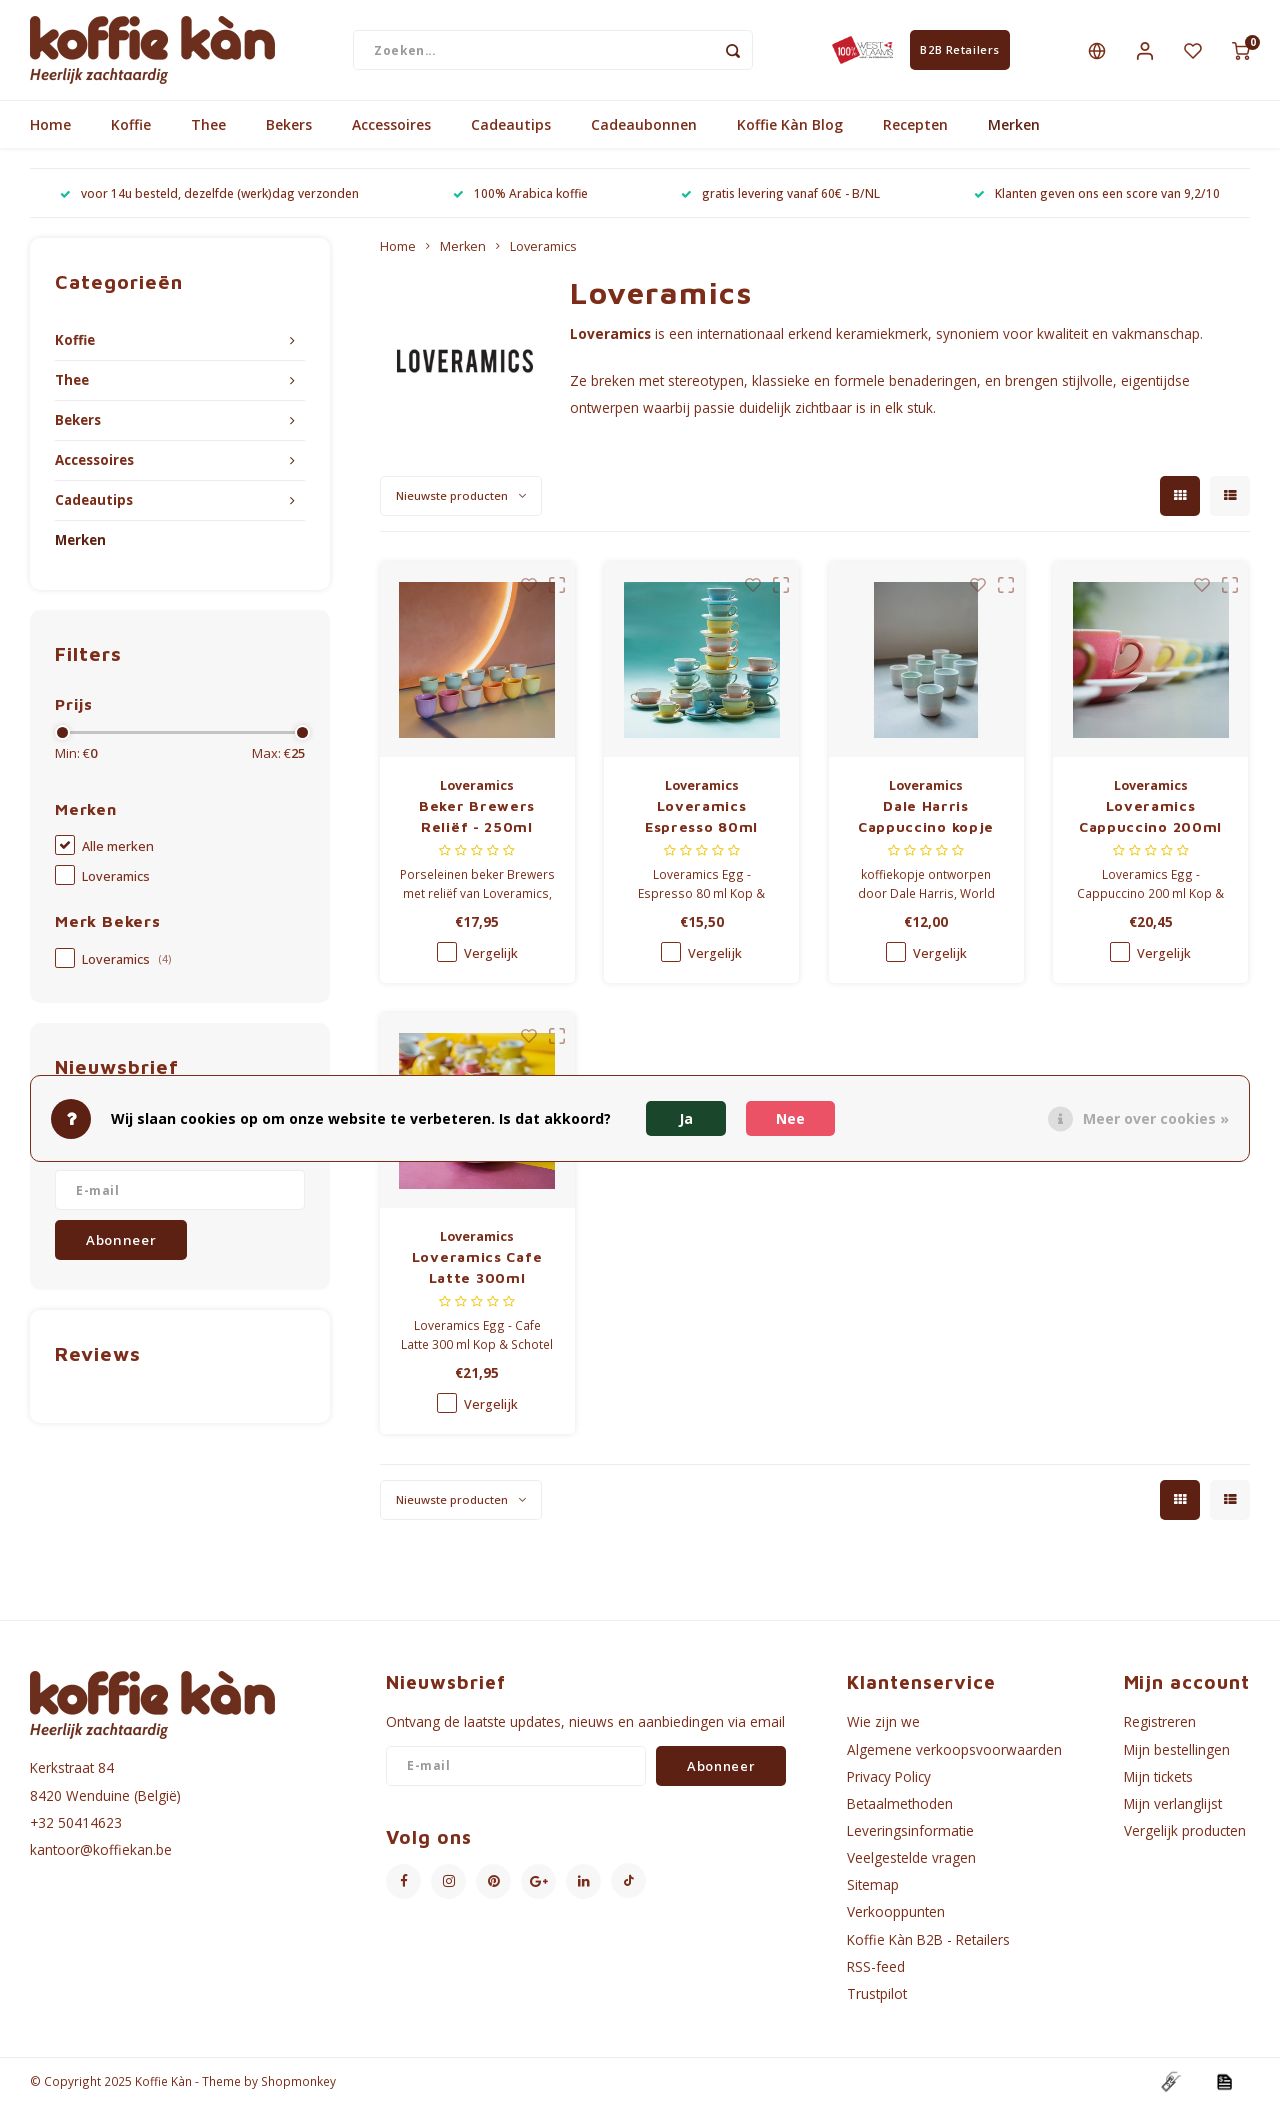 The image size is (1280, 2113). What do you see at coordinates (520, 201) in the screenshot?
I see `100% Arabica koffie` at bounding box center [520, 201].